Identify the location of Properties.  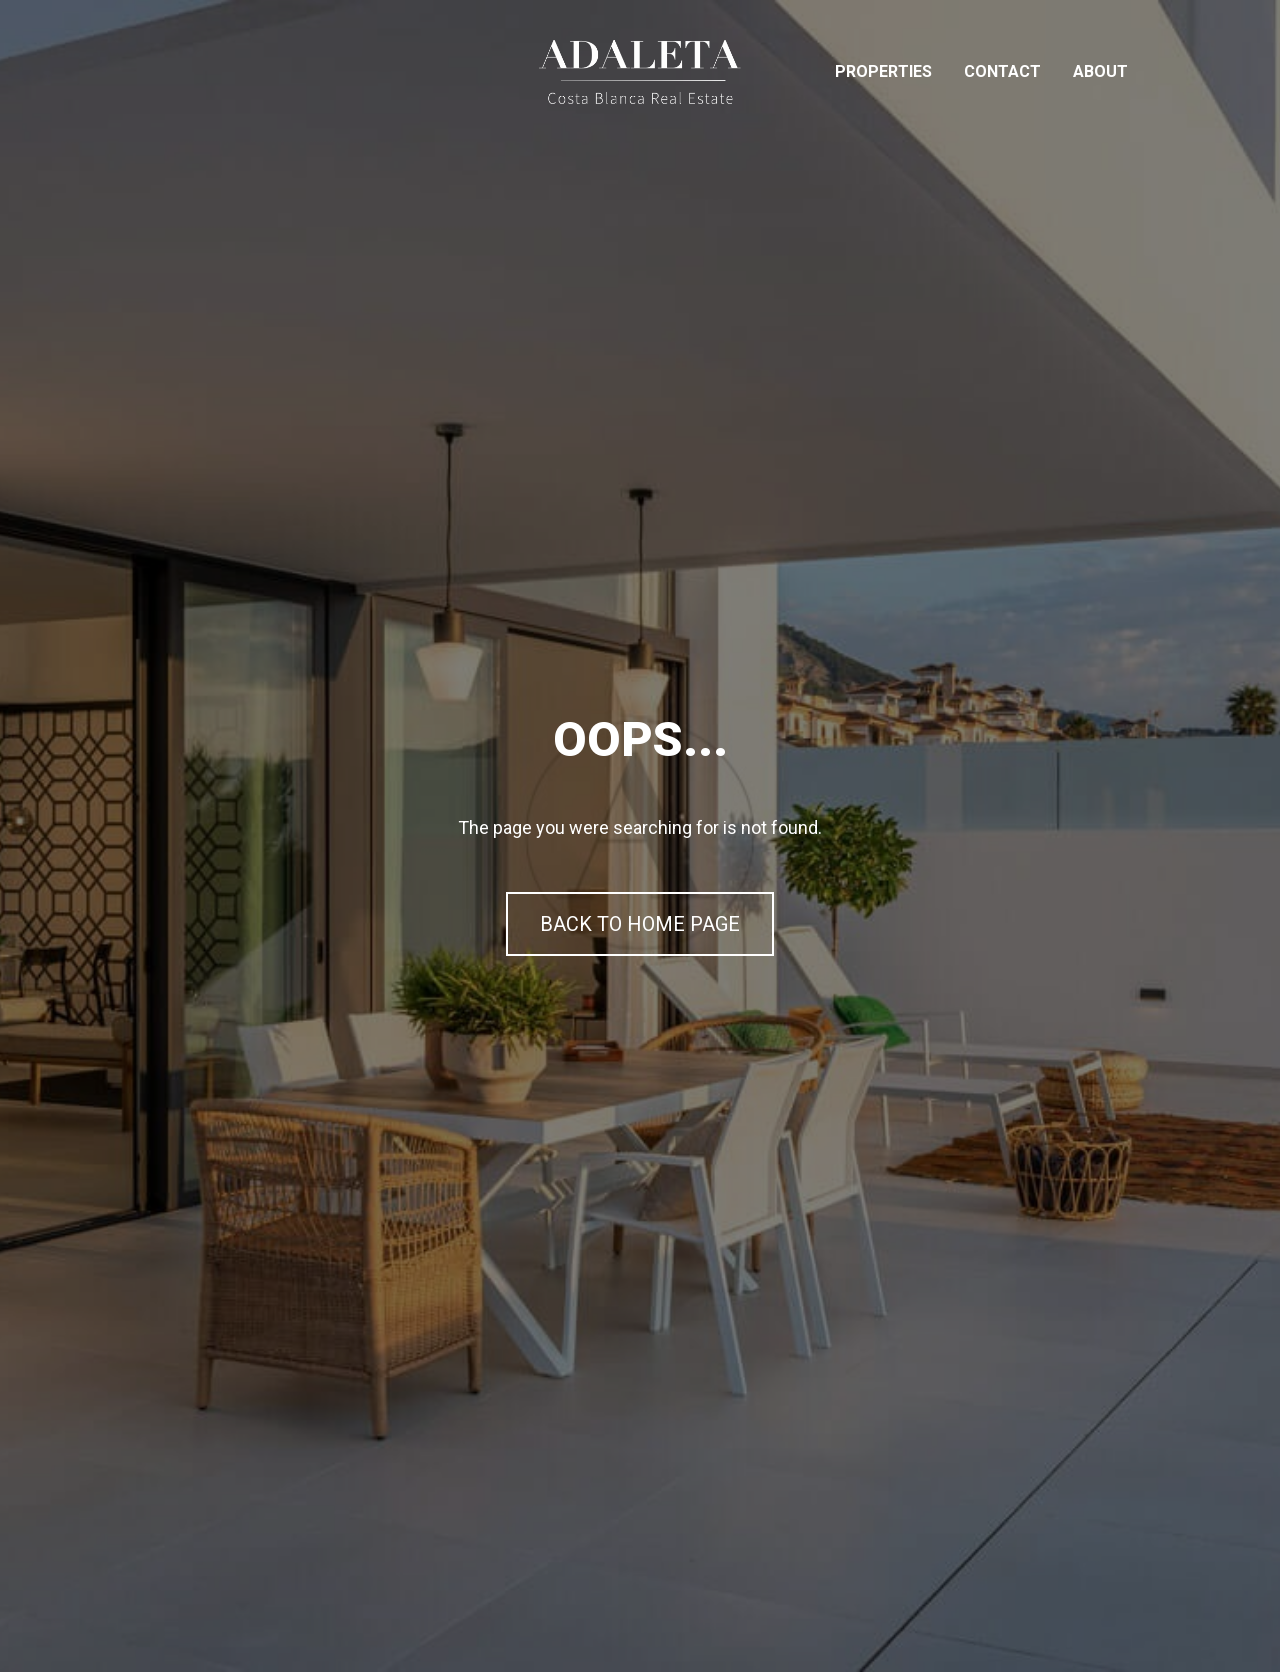
(883, 71).